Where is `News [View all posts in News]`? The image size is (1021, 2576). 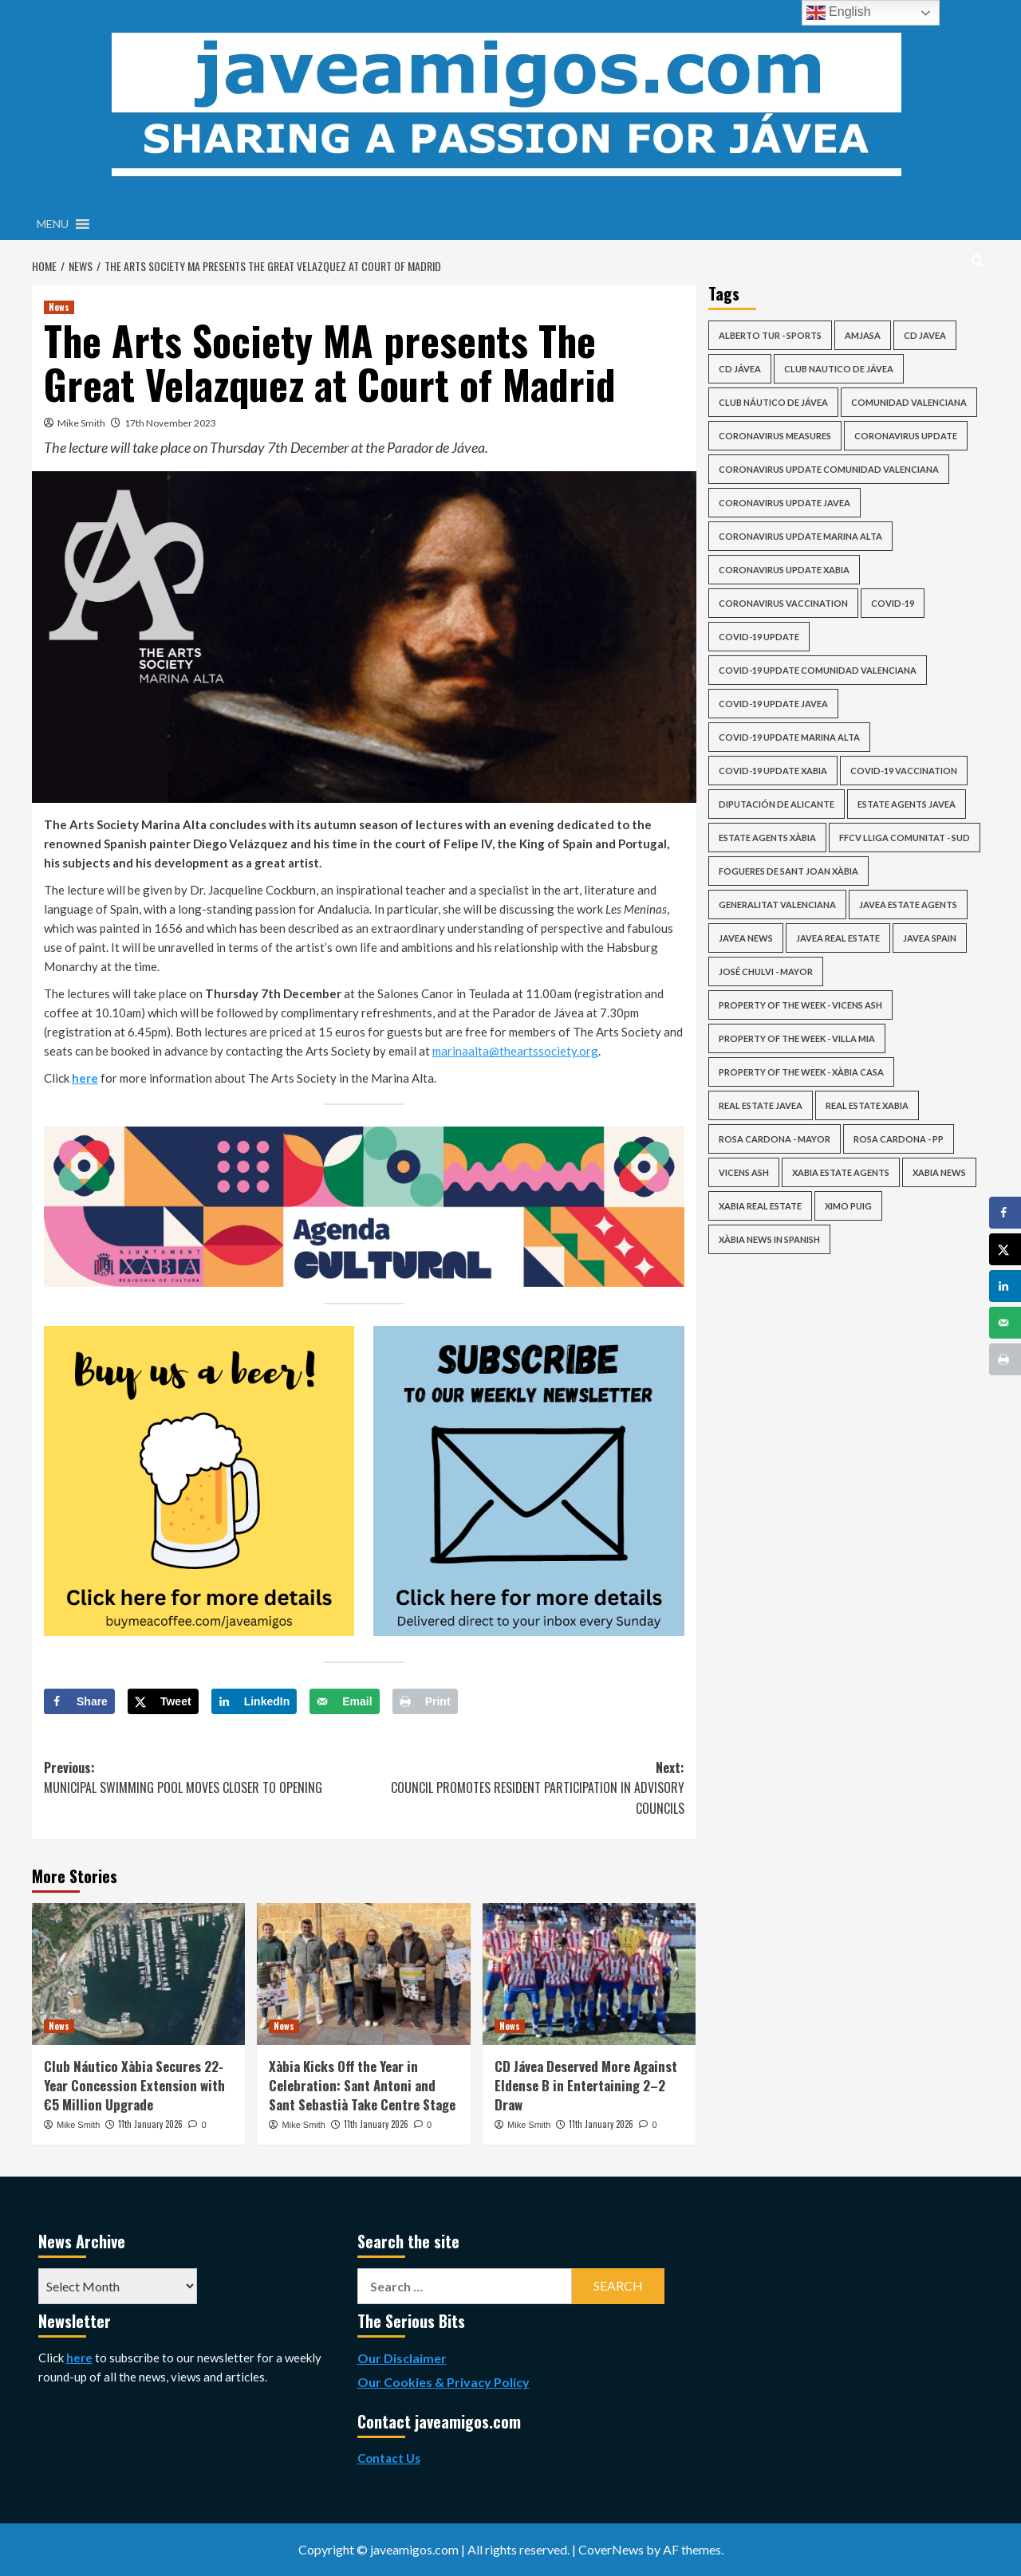
News [View all posts in News] is located at coordinates (59, 307).